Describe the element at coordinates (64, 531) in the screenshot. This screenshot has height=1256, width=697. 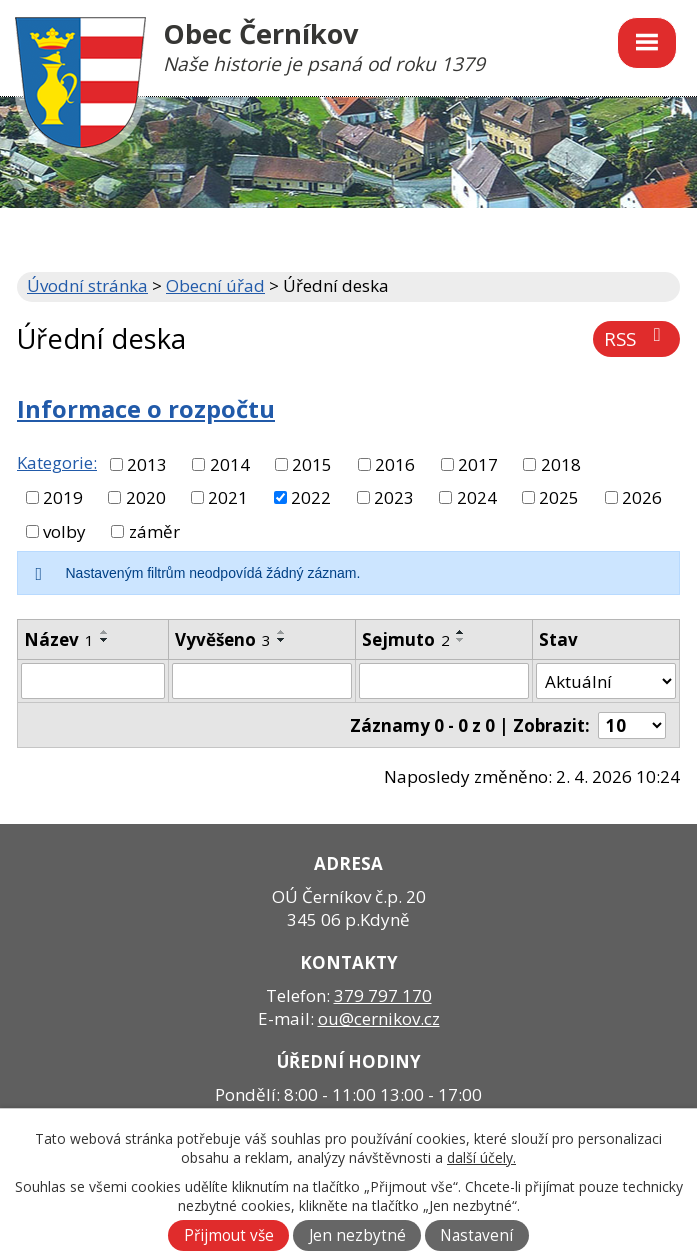
I see `volby` at that location.